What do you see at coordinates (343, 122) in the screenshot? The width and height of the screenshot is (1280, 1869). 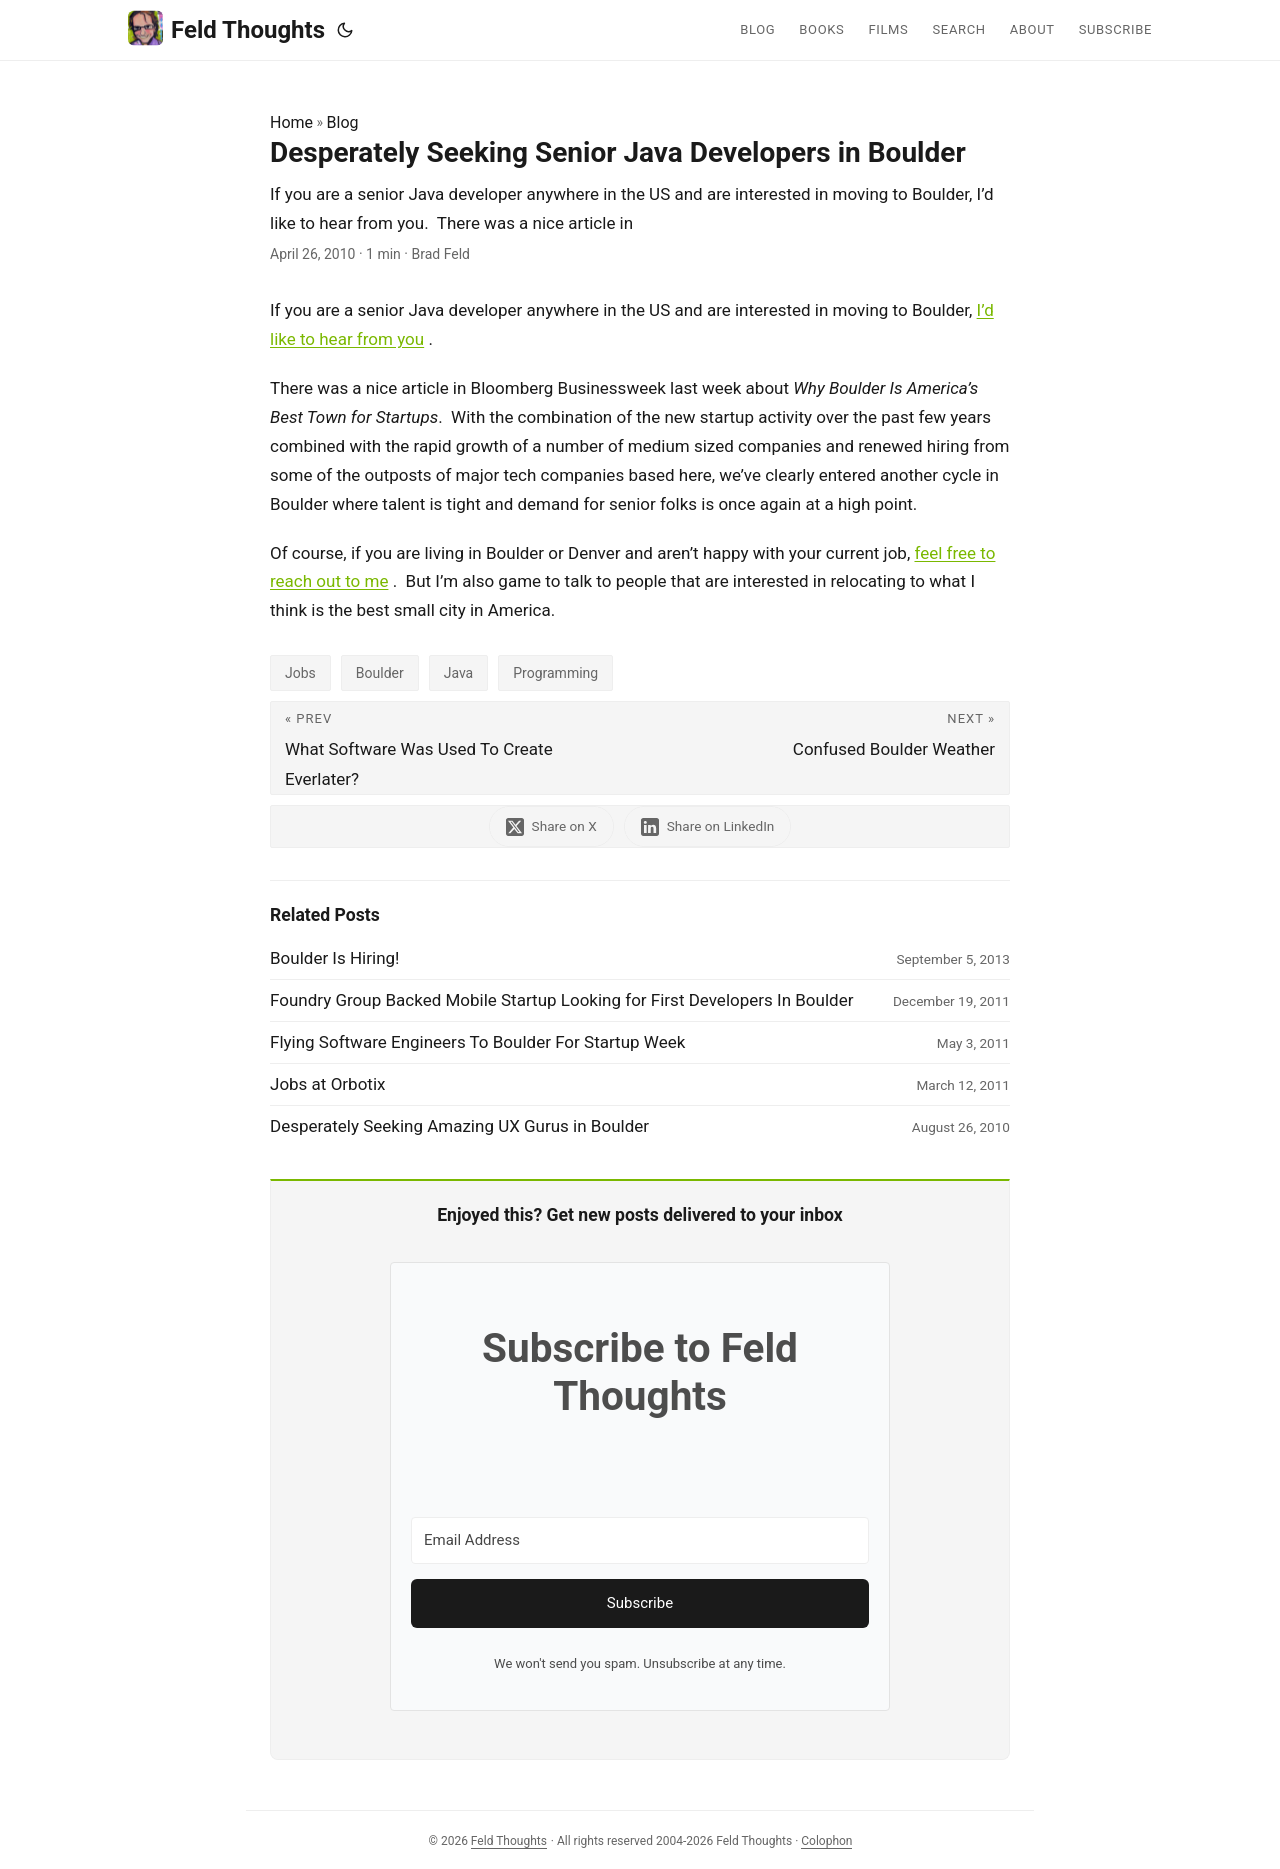 I see `Blog` at bounding box center [343, 122].